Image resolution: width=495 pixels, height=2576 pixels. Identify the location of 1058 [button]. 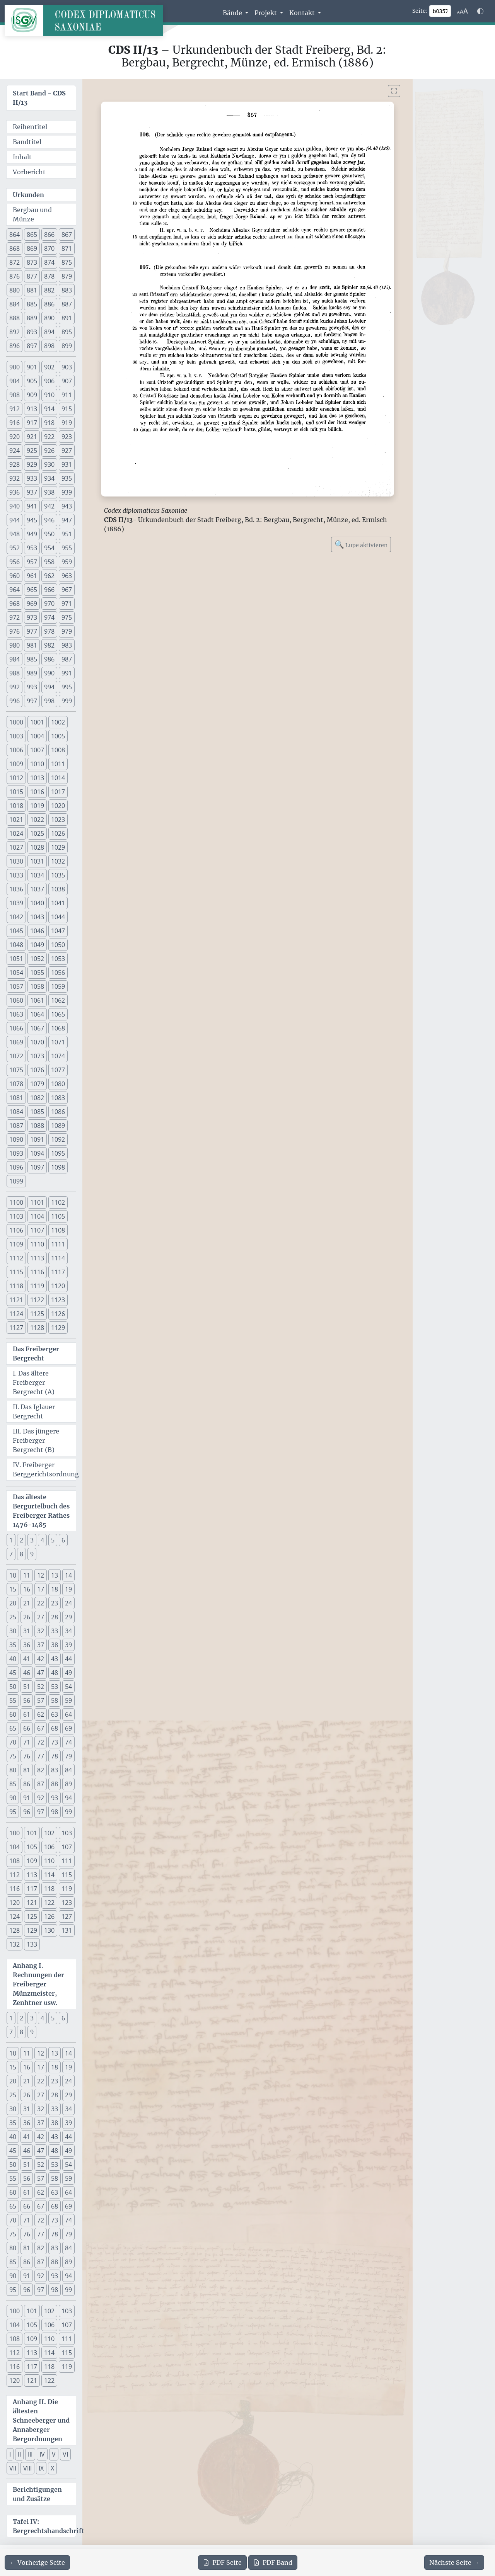
(37, 986).